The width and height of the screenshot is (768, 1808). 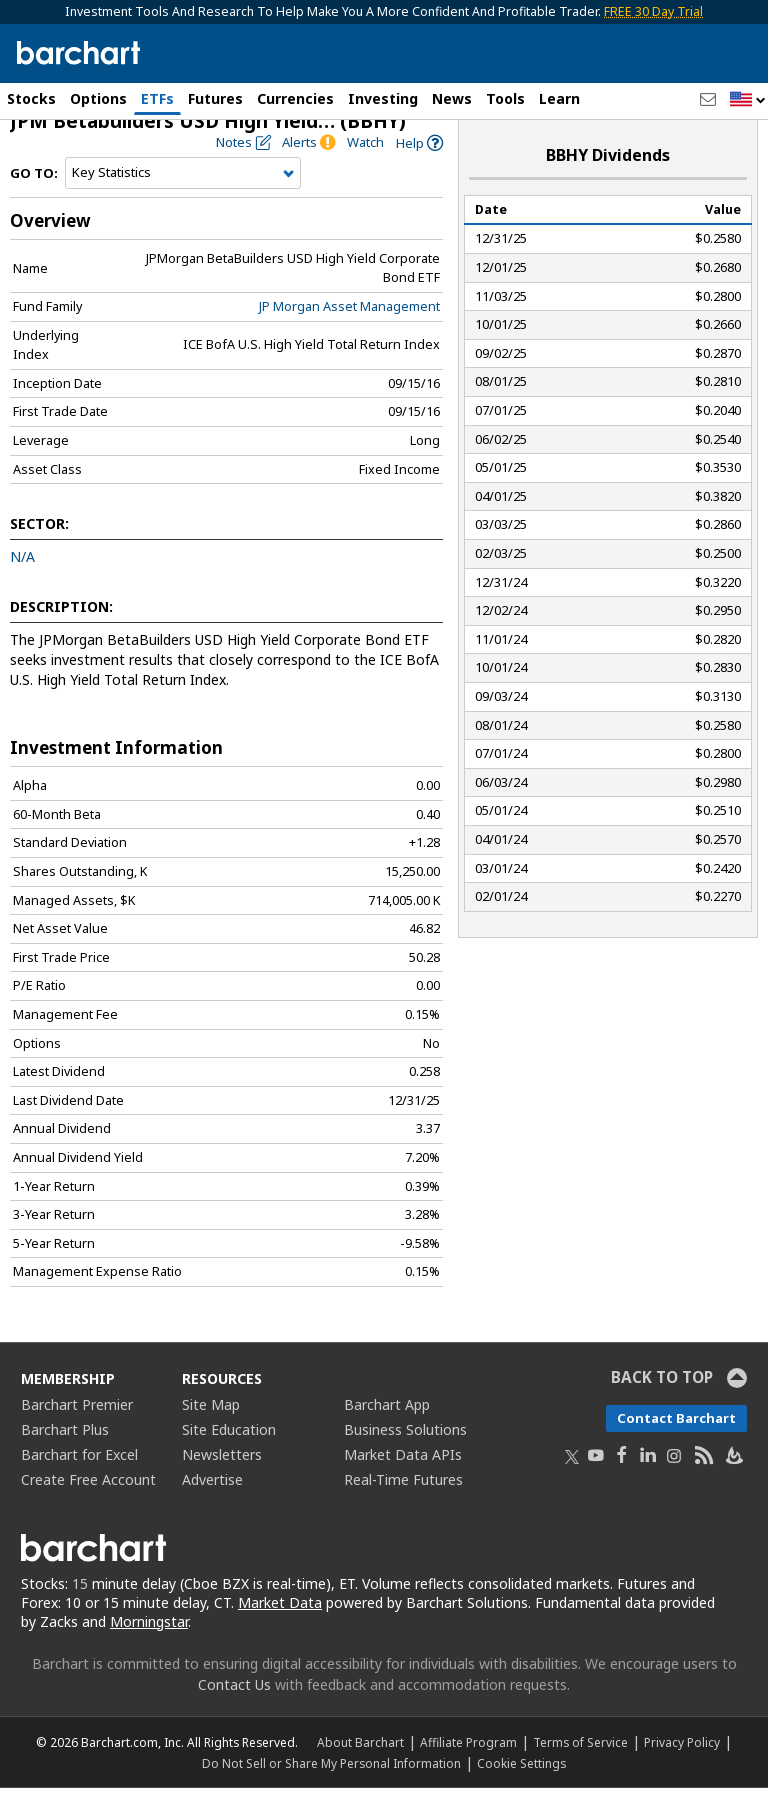 What do you see at coordinates (748, 100) in the screenshot?
I see `[button]` at bounding box center [748, 100].